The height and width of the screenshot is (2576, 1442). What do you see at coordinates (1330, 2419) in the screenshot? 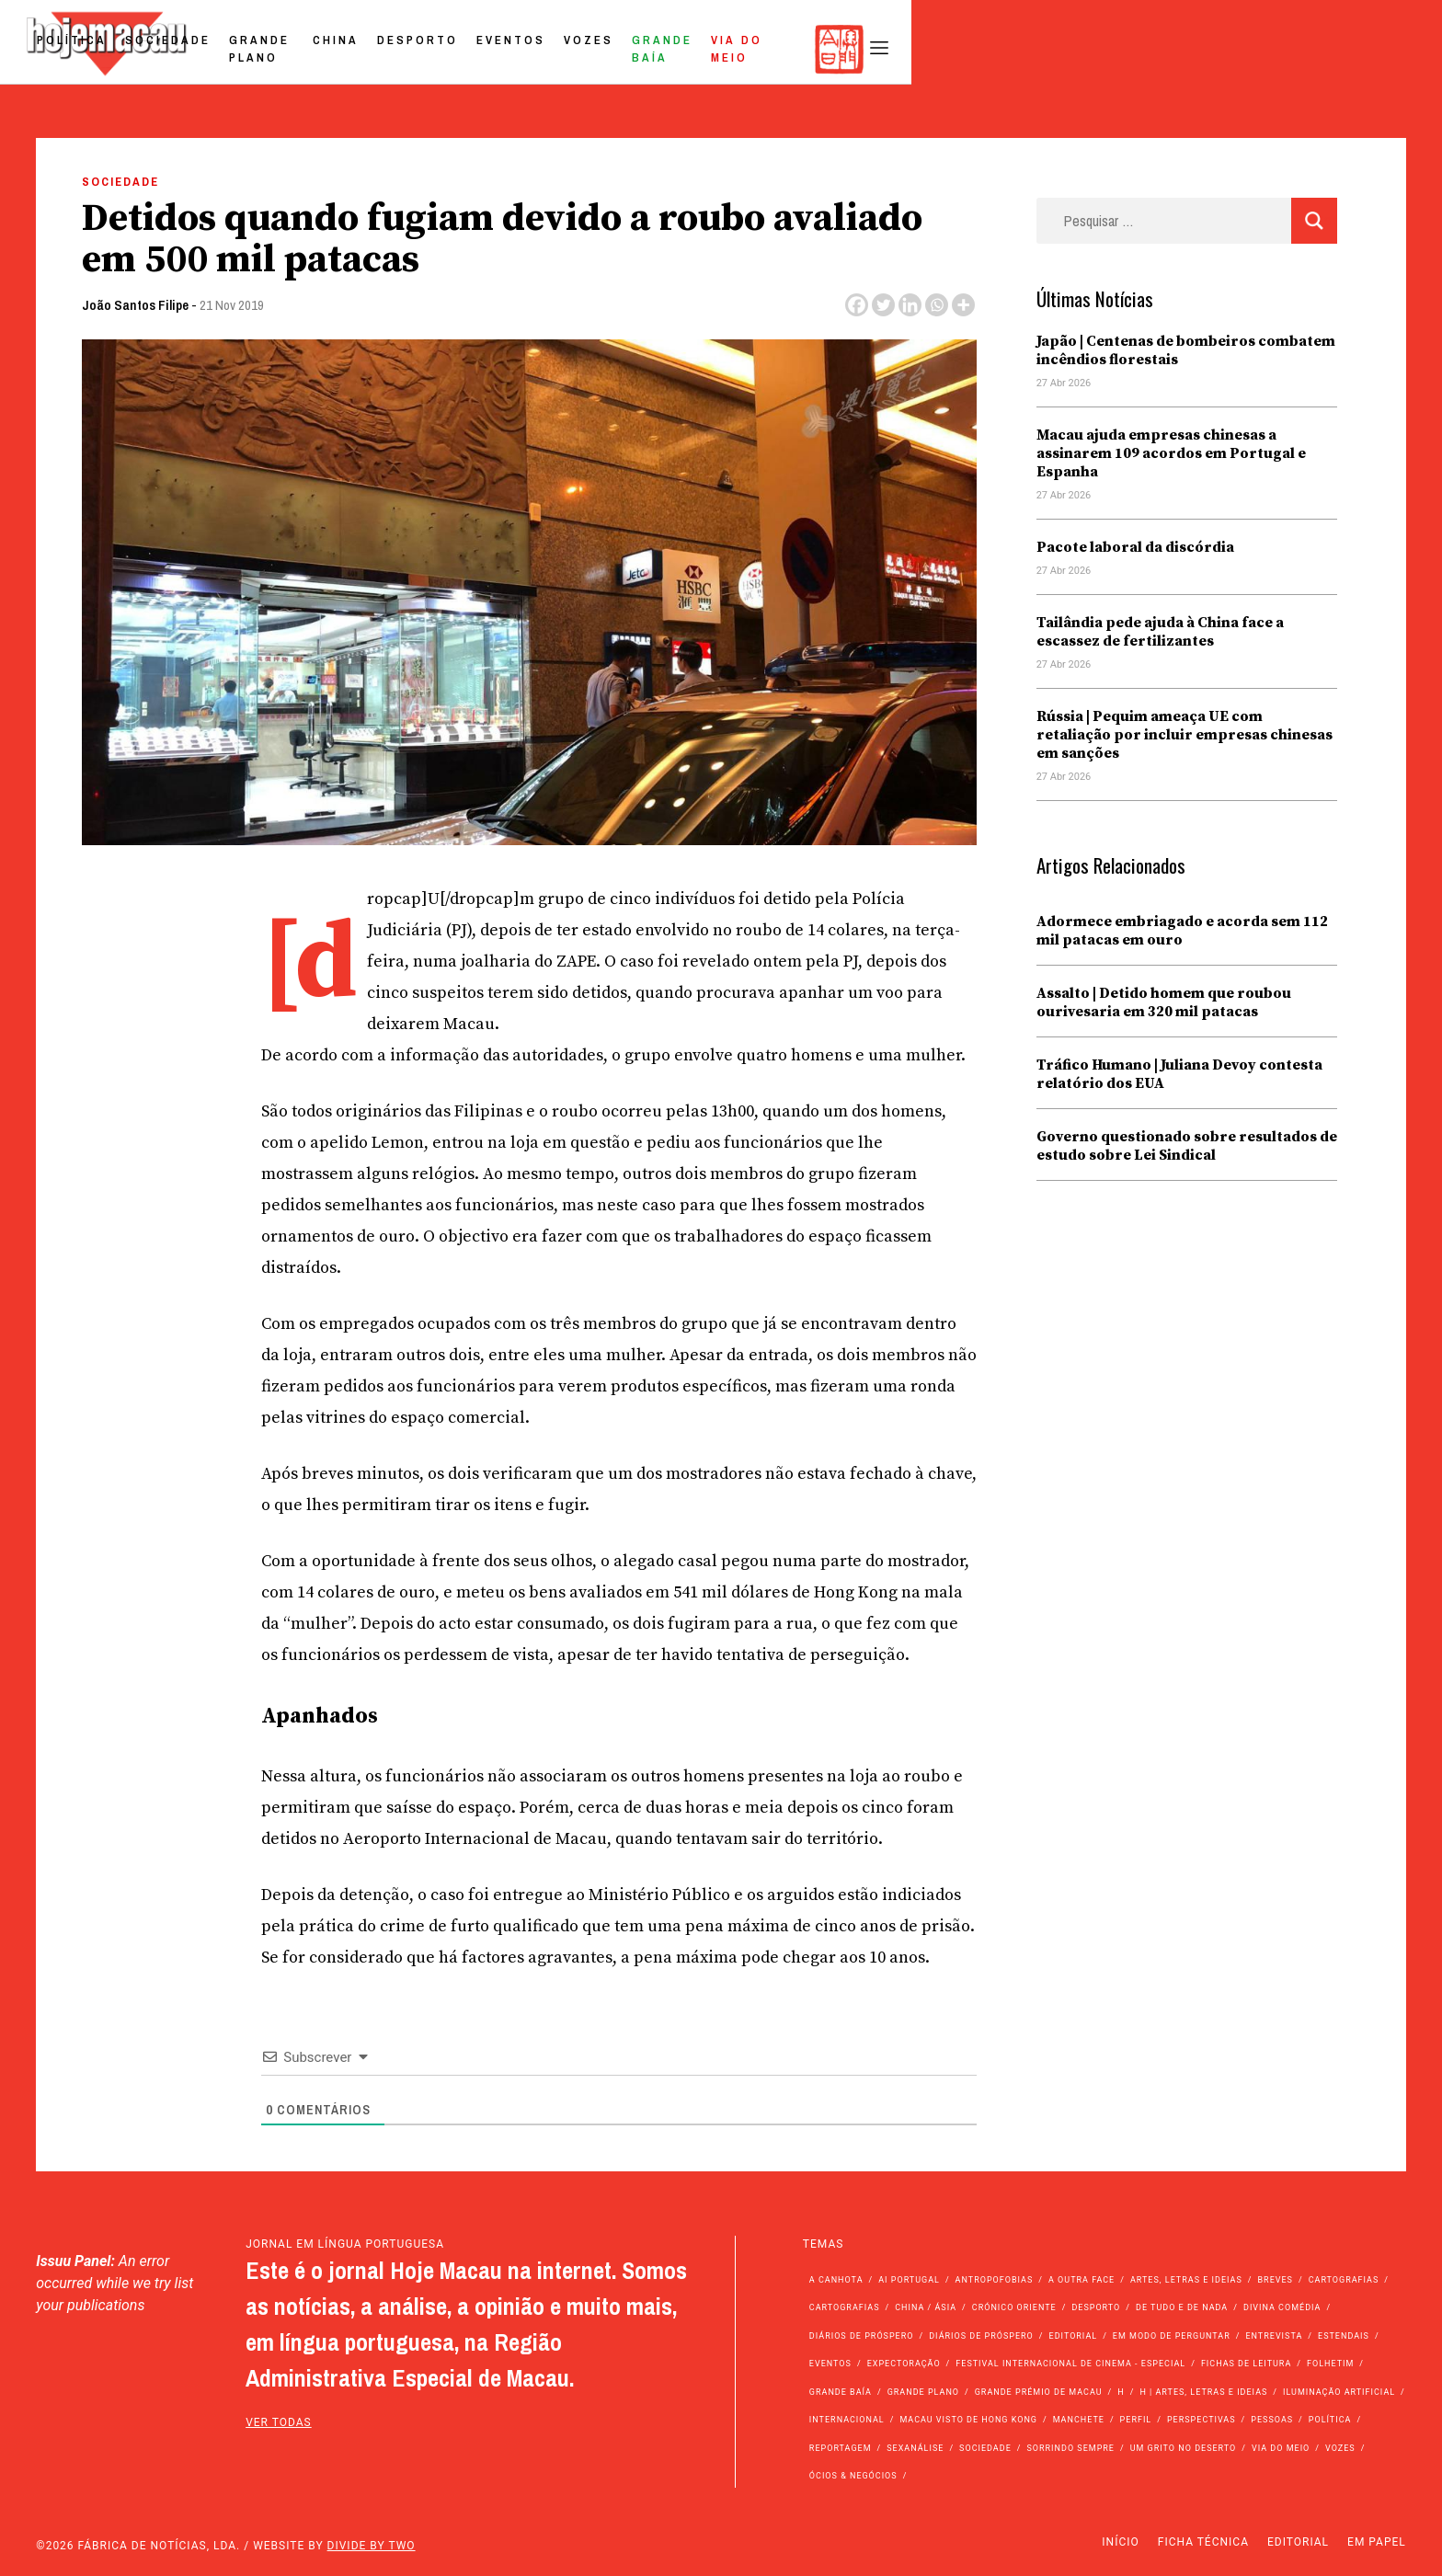
I see `Política [Política (11.196 itens)]` at bounding box center [1330, 2419].